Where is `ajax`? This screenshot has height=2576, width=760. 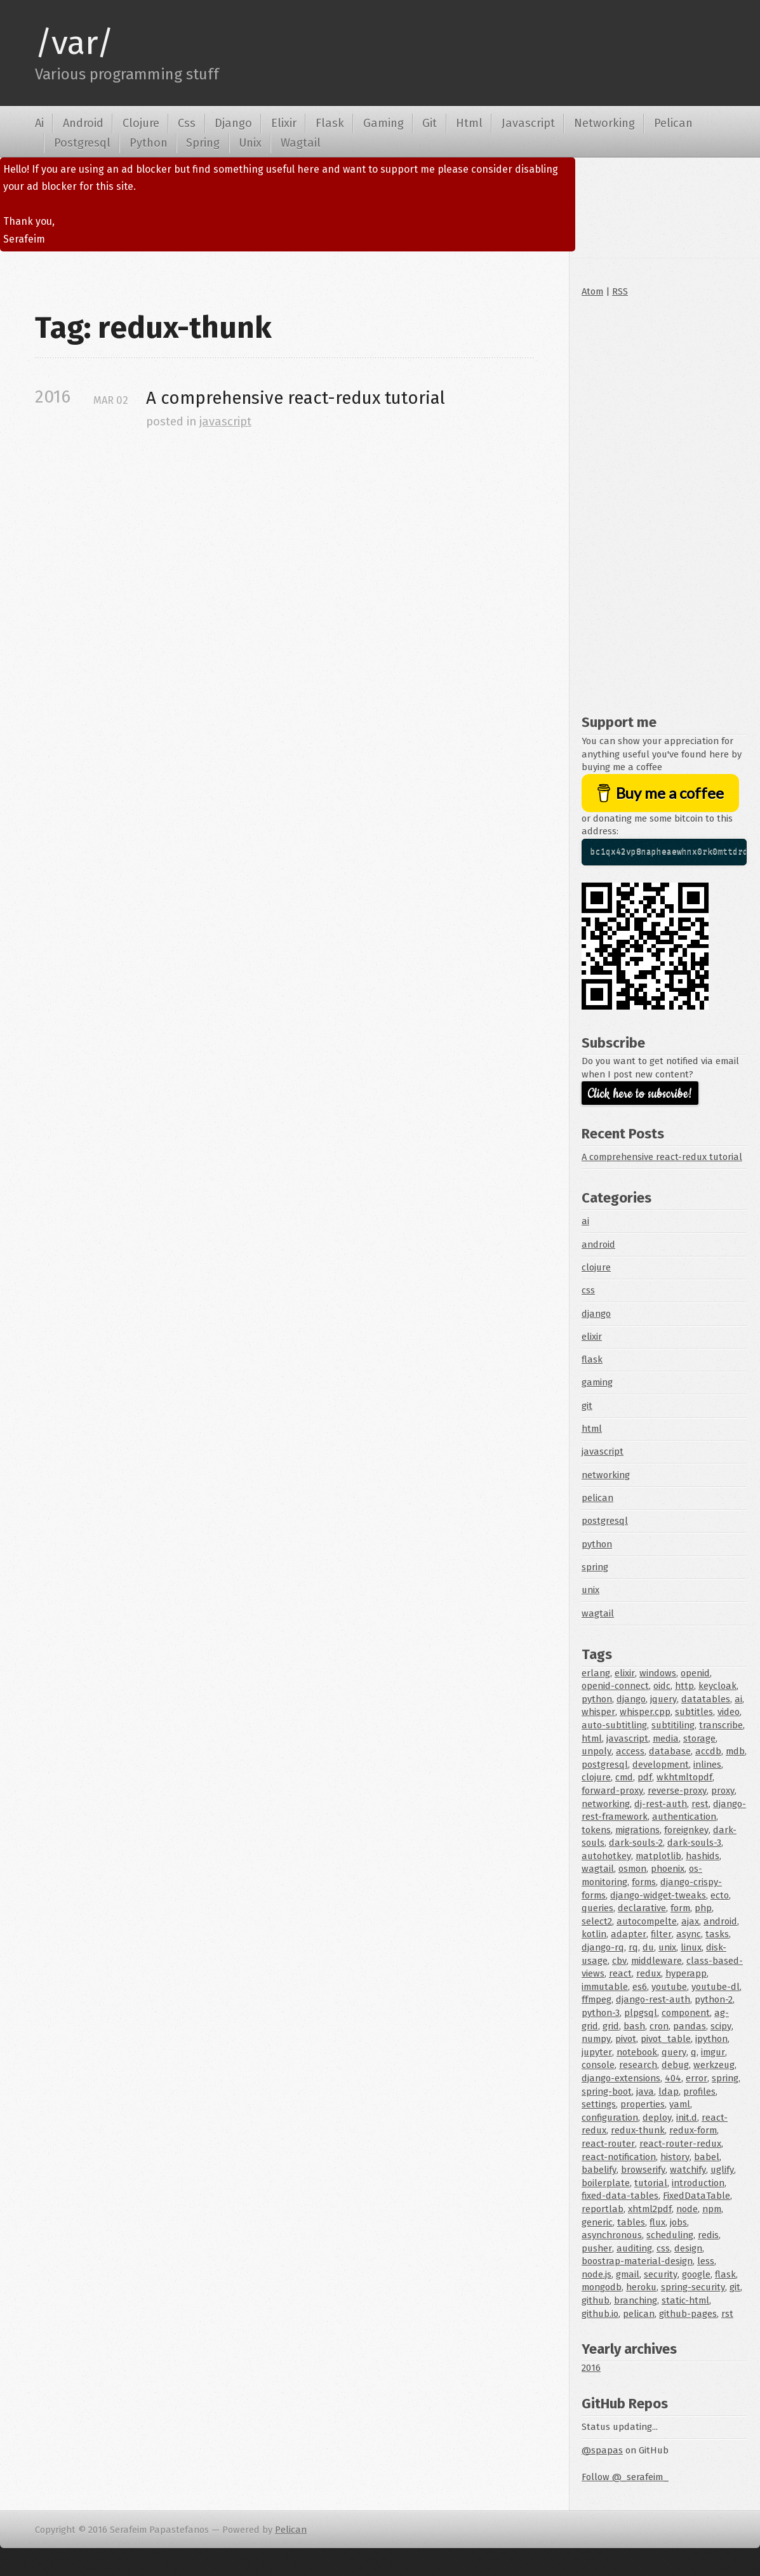 ajax is located at coordinates (690, 1921).